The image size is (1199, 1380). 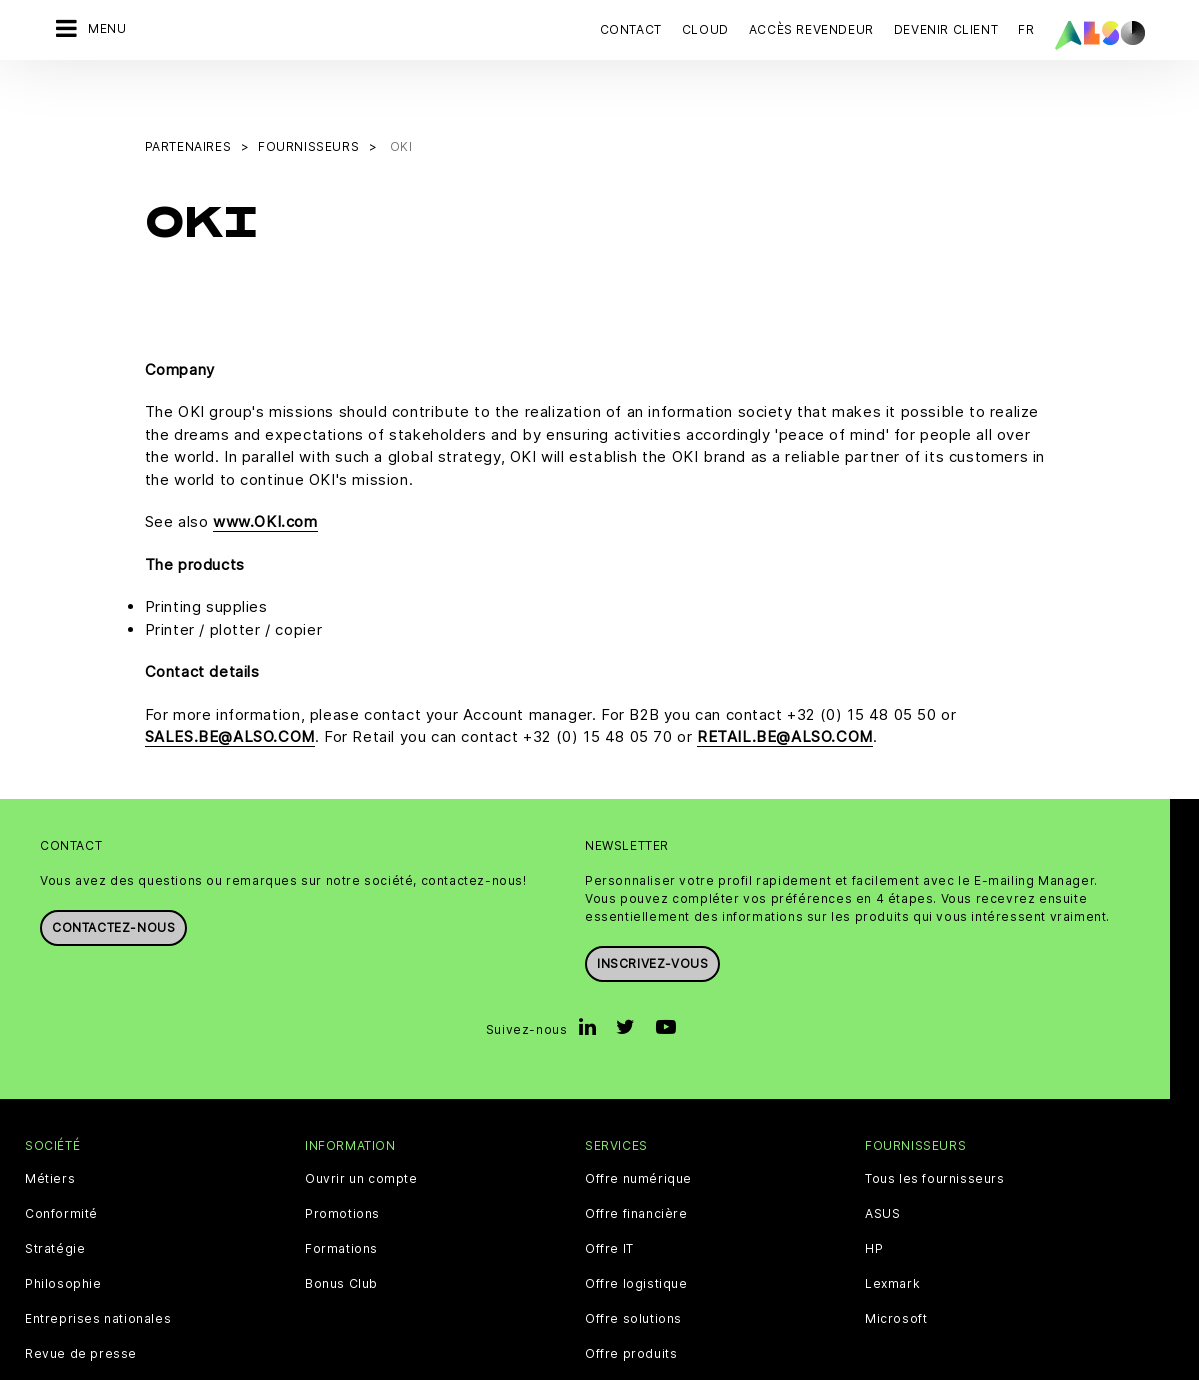 What do you see at coordinates (98, 1268) in the screenshot?
I see `Entreprises nationales` at bounding box center [98, 1268].